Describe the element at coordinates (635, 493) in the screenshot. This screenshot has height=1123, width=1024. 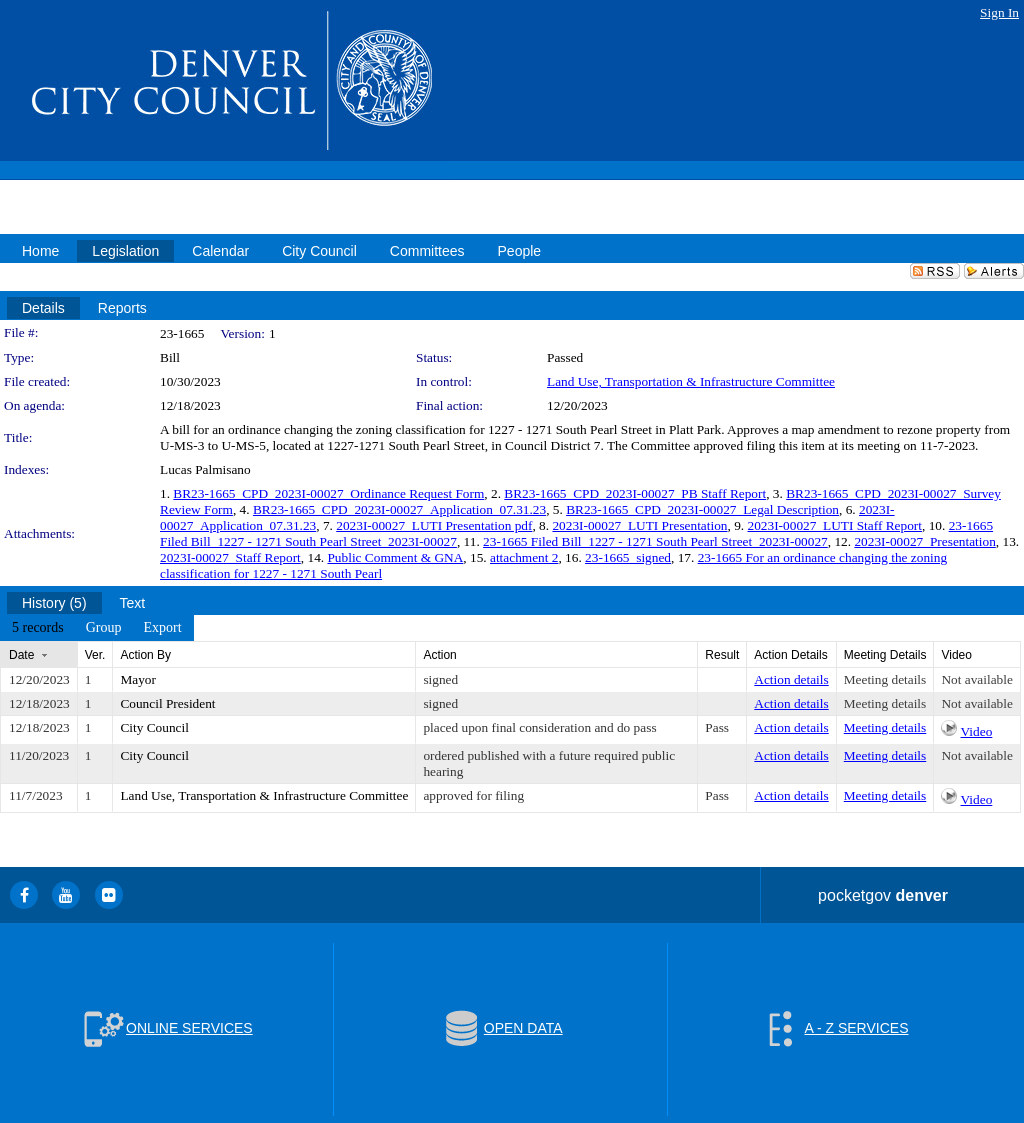
I see `BR23-1665_CPD_2023I-00027_PB Staff Report` at that location.